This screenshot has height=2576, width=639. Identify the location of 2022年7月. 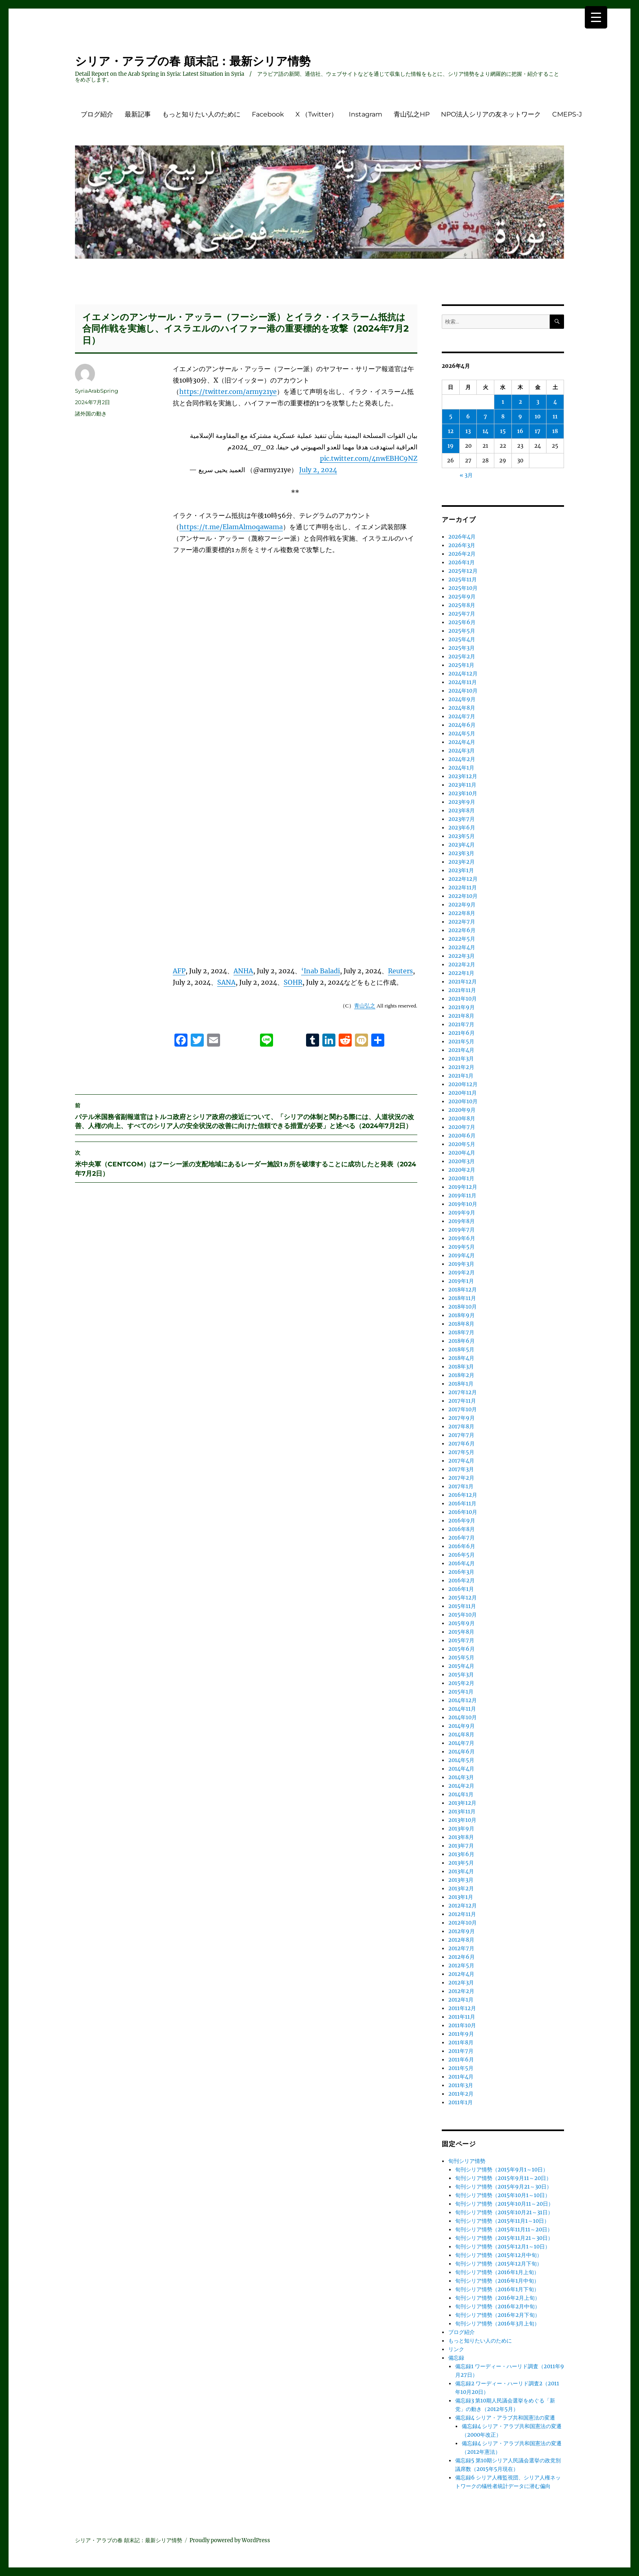
(461, 921).